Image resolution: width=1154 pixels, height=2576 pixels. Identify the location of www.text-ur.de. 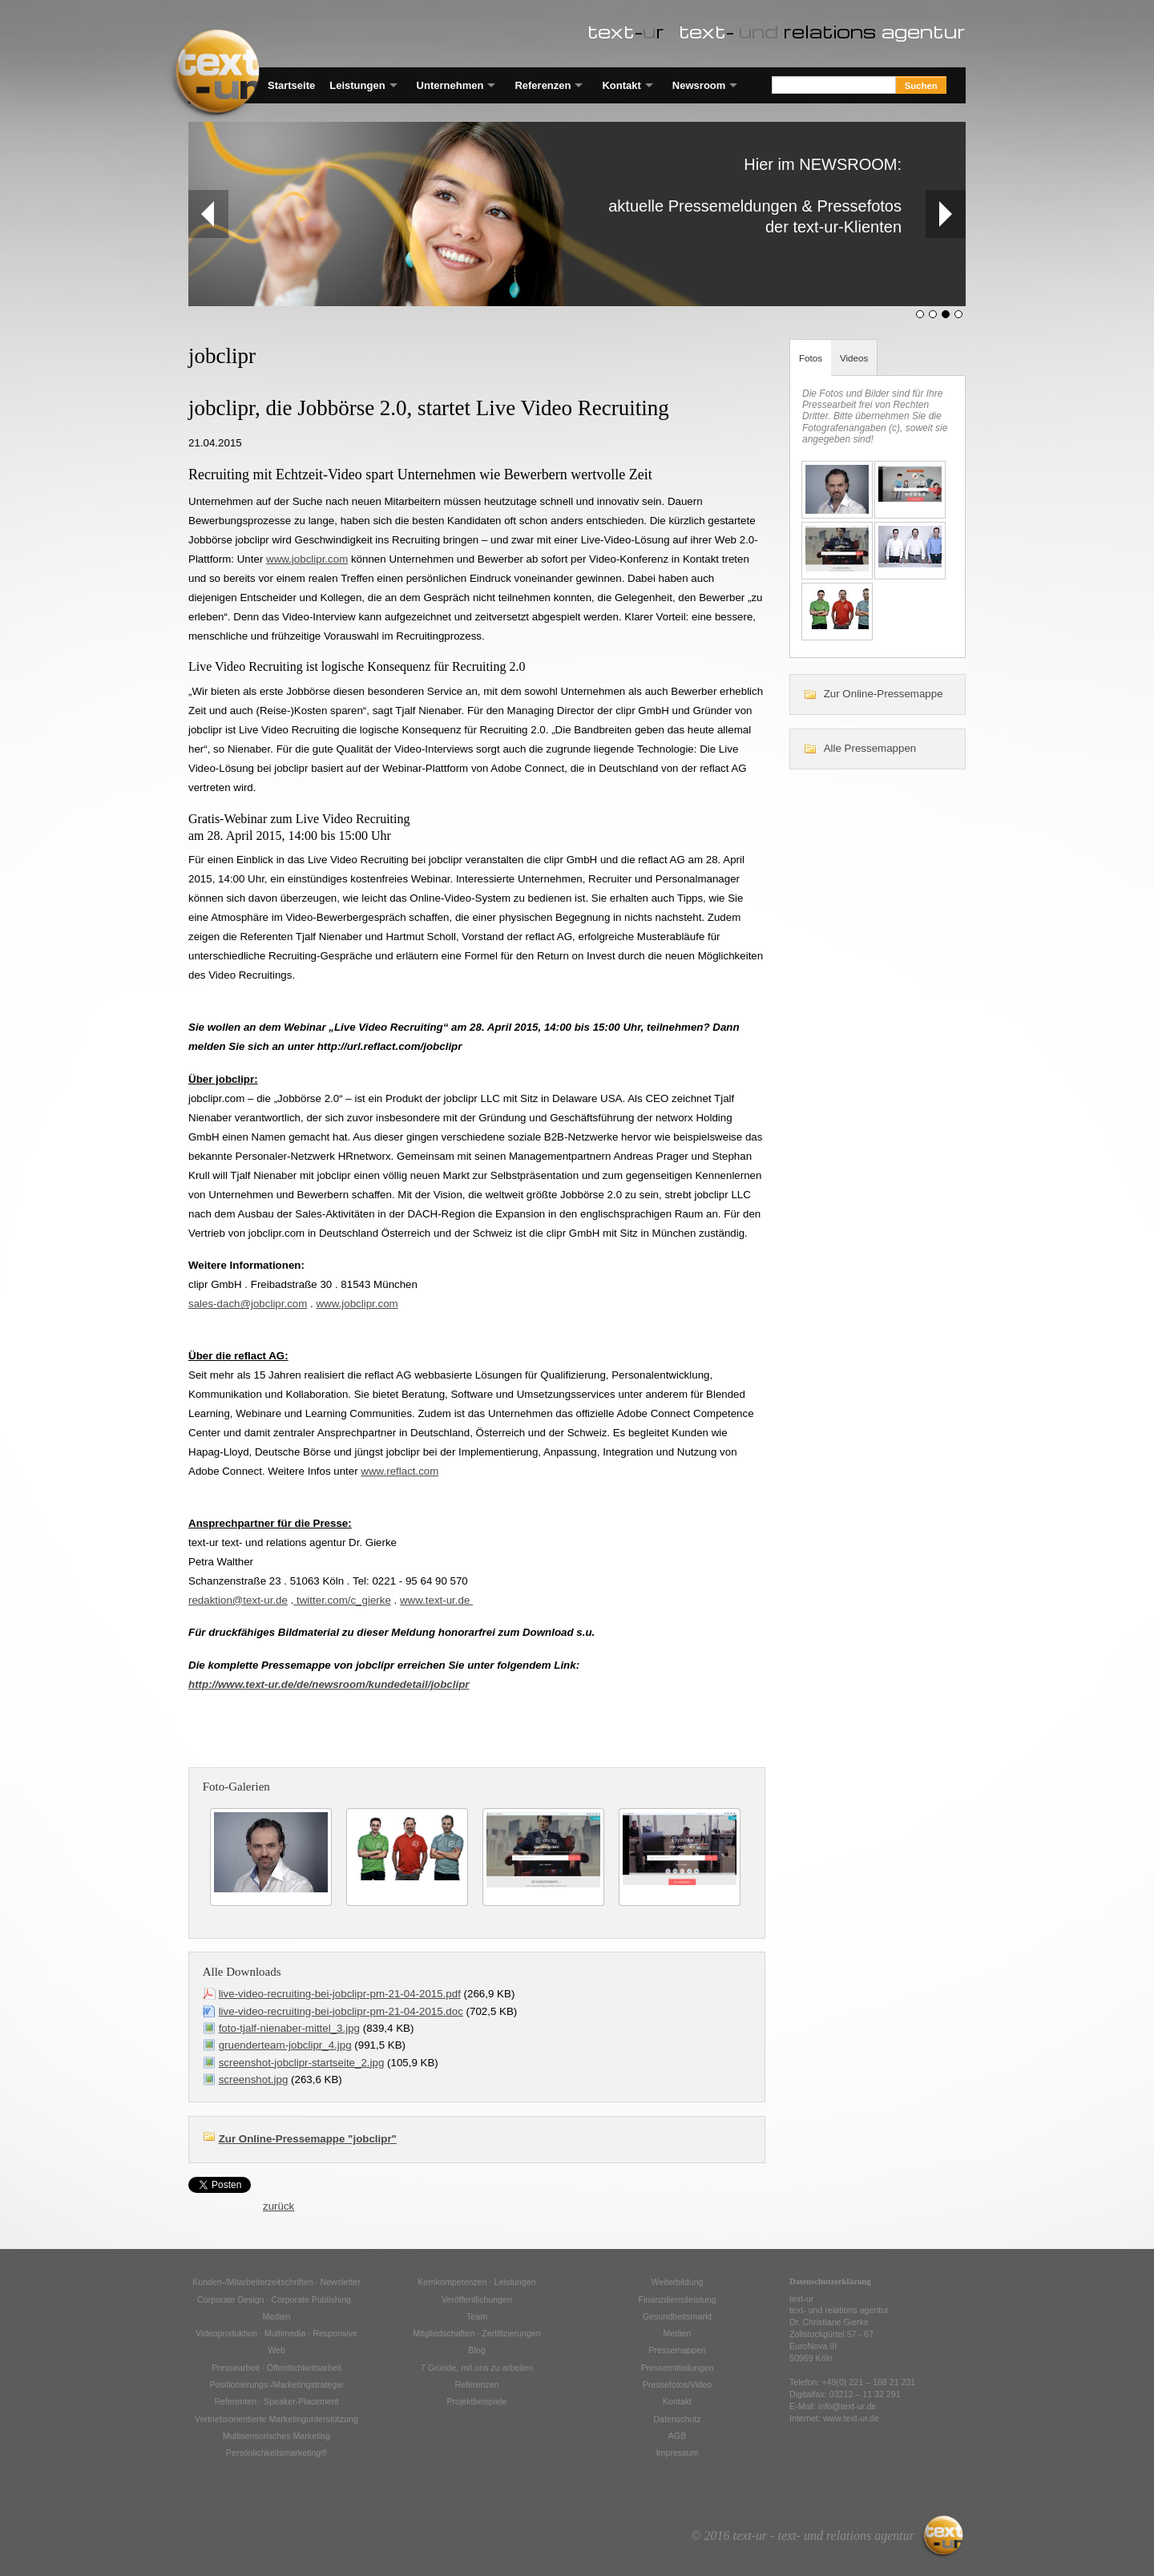
(436, 1600).